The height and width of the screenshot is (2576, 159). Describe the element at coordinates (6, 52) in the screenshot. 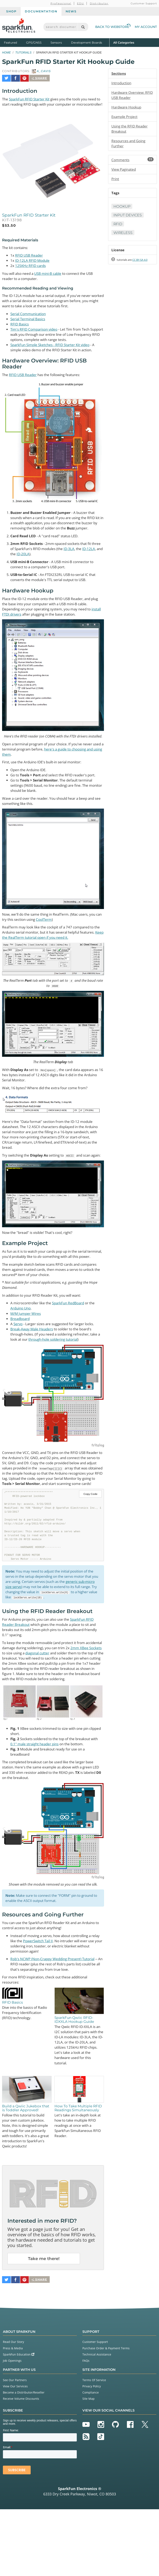

I see `Home` at that location.